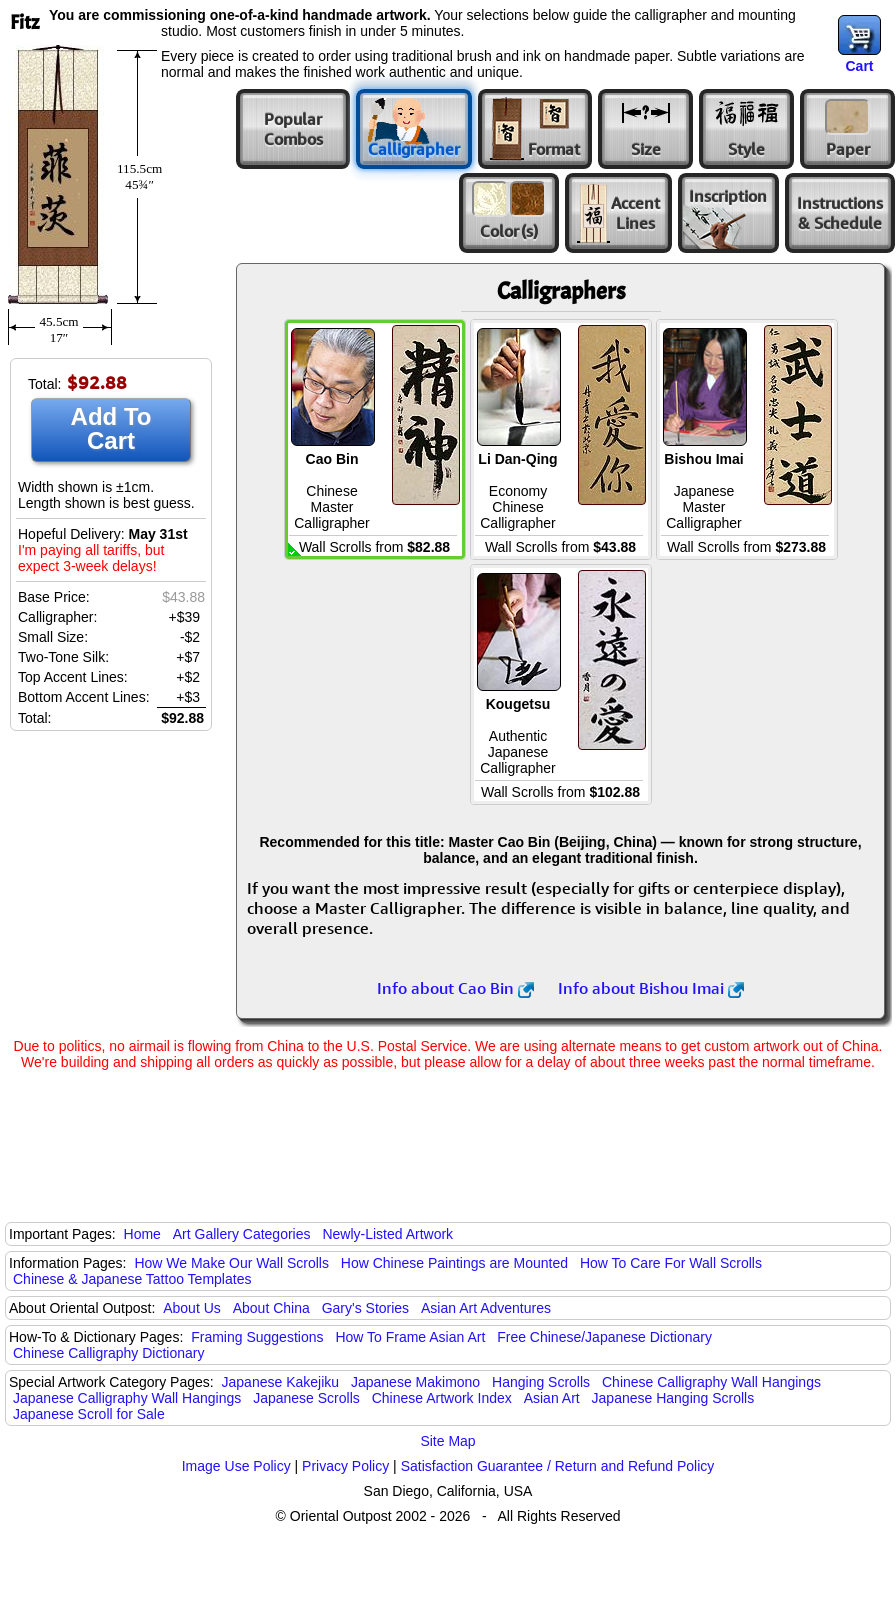 This screenshot has height=1611, width=896. What do you see at coordinates (192, 1308) in the screenshot?
I see `About Us` at bounding box center [192, 1308].